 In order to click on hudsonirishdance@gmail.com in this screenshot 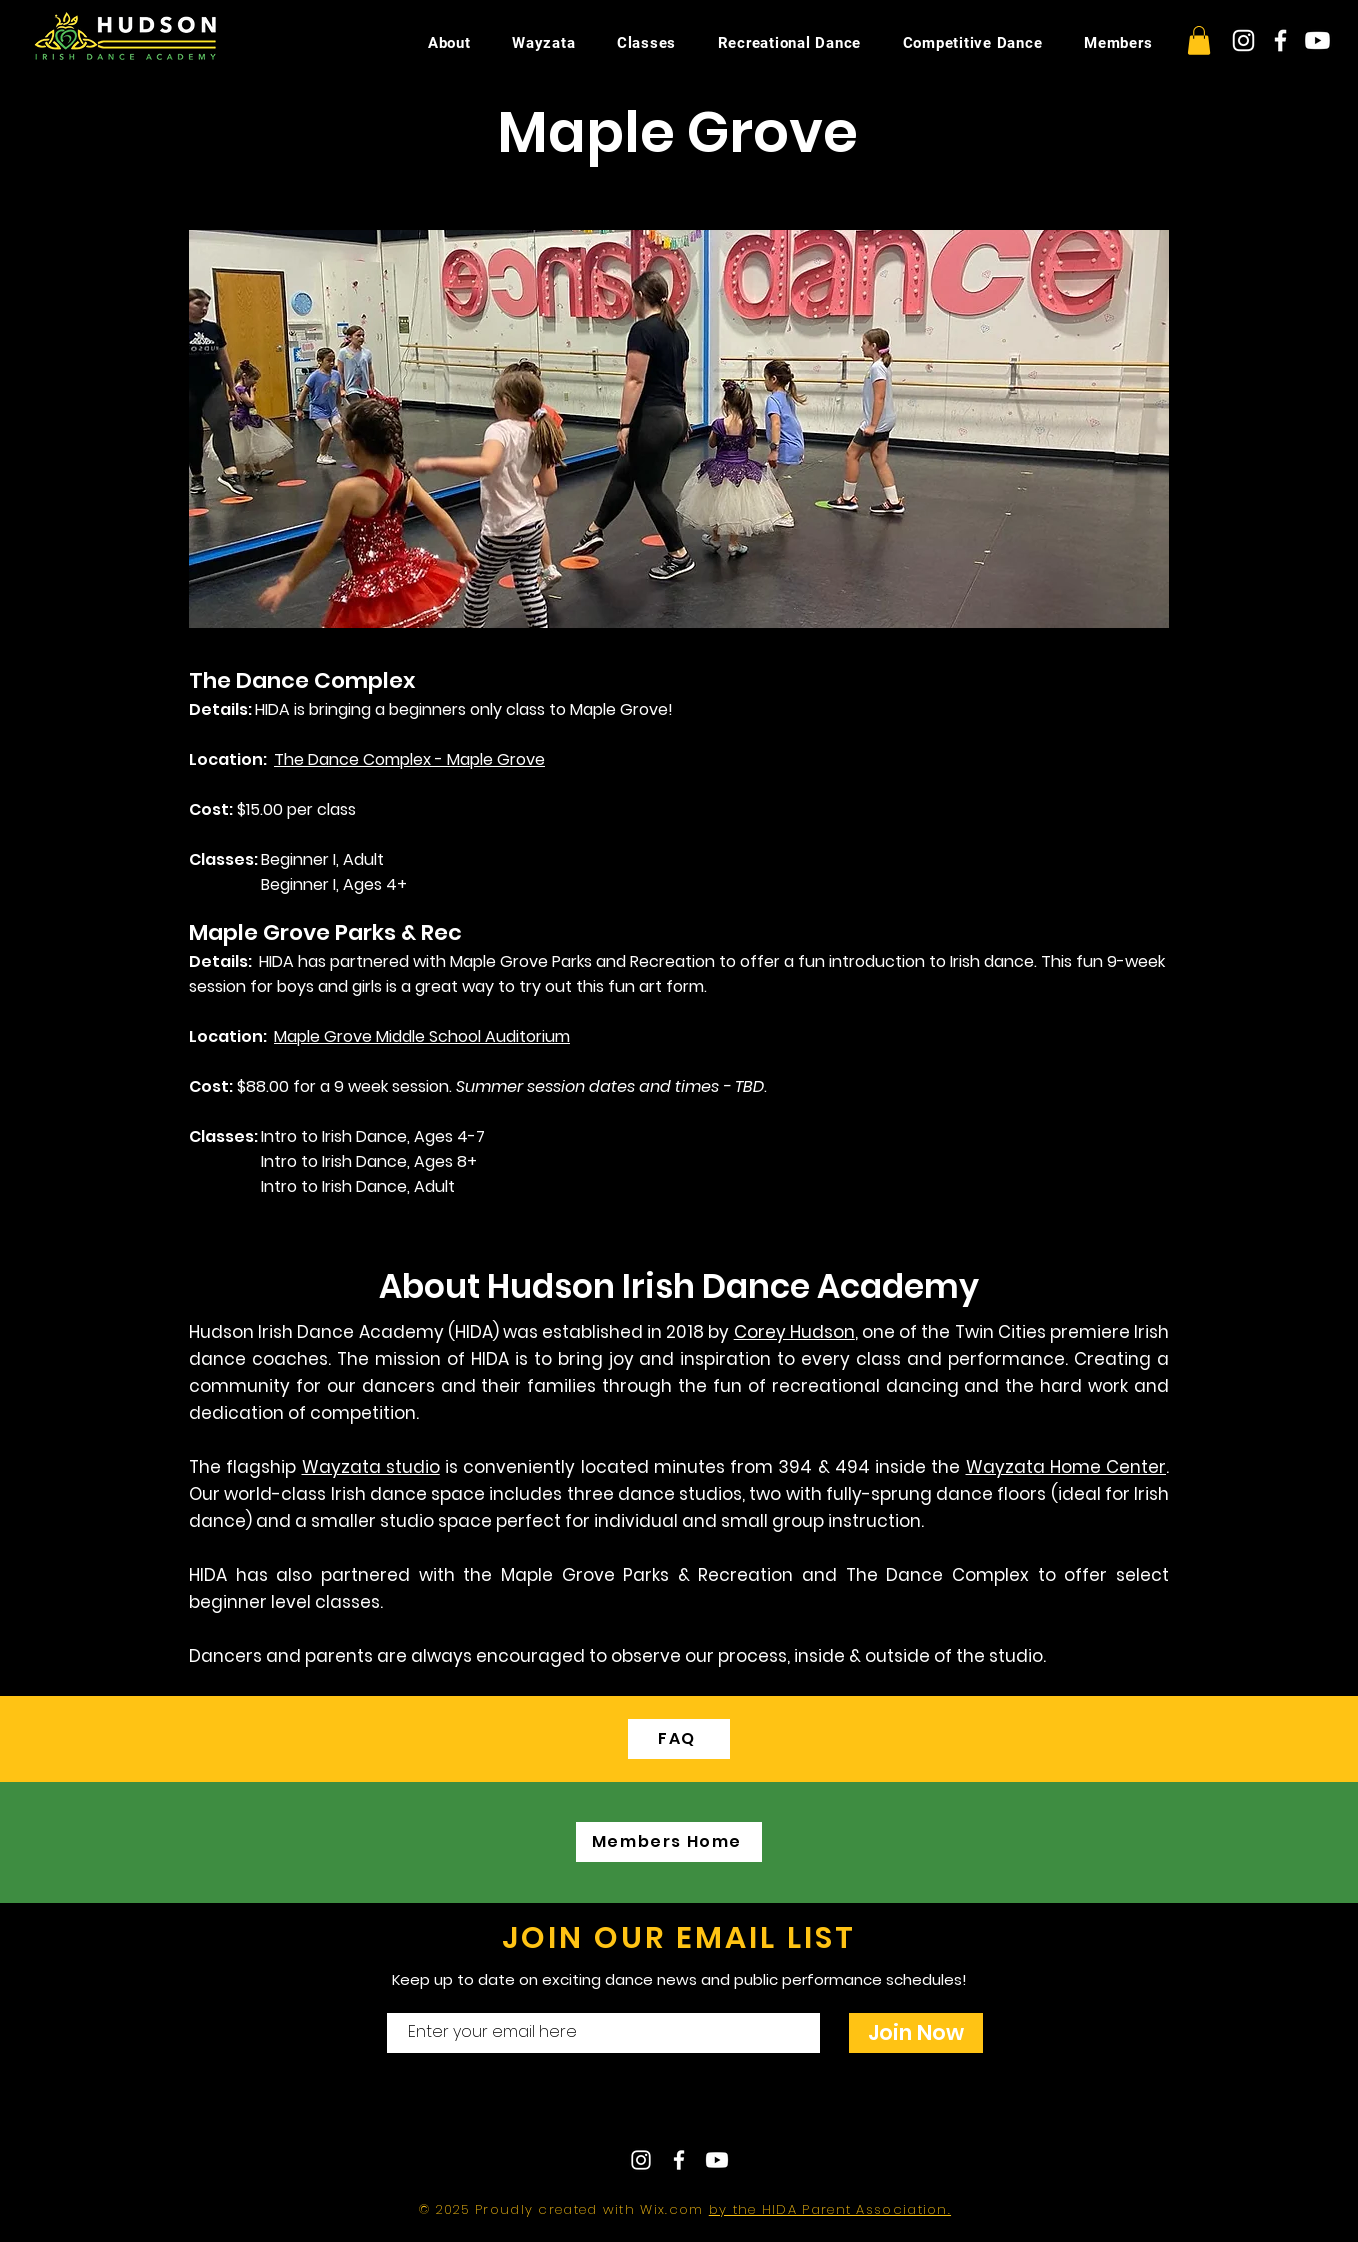, I will do `click(854, 2108)`.